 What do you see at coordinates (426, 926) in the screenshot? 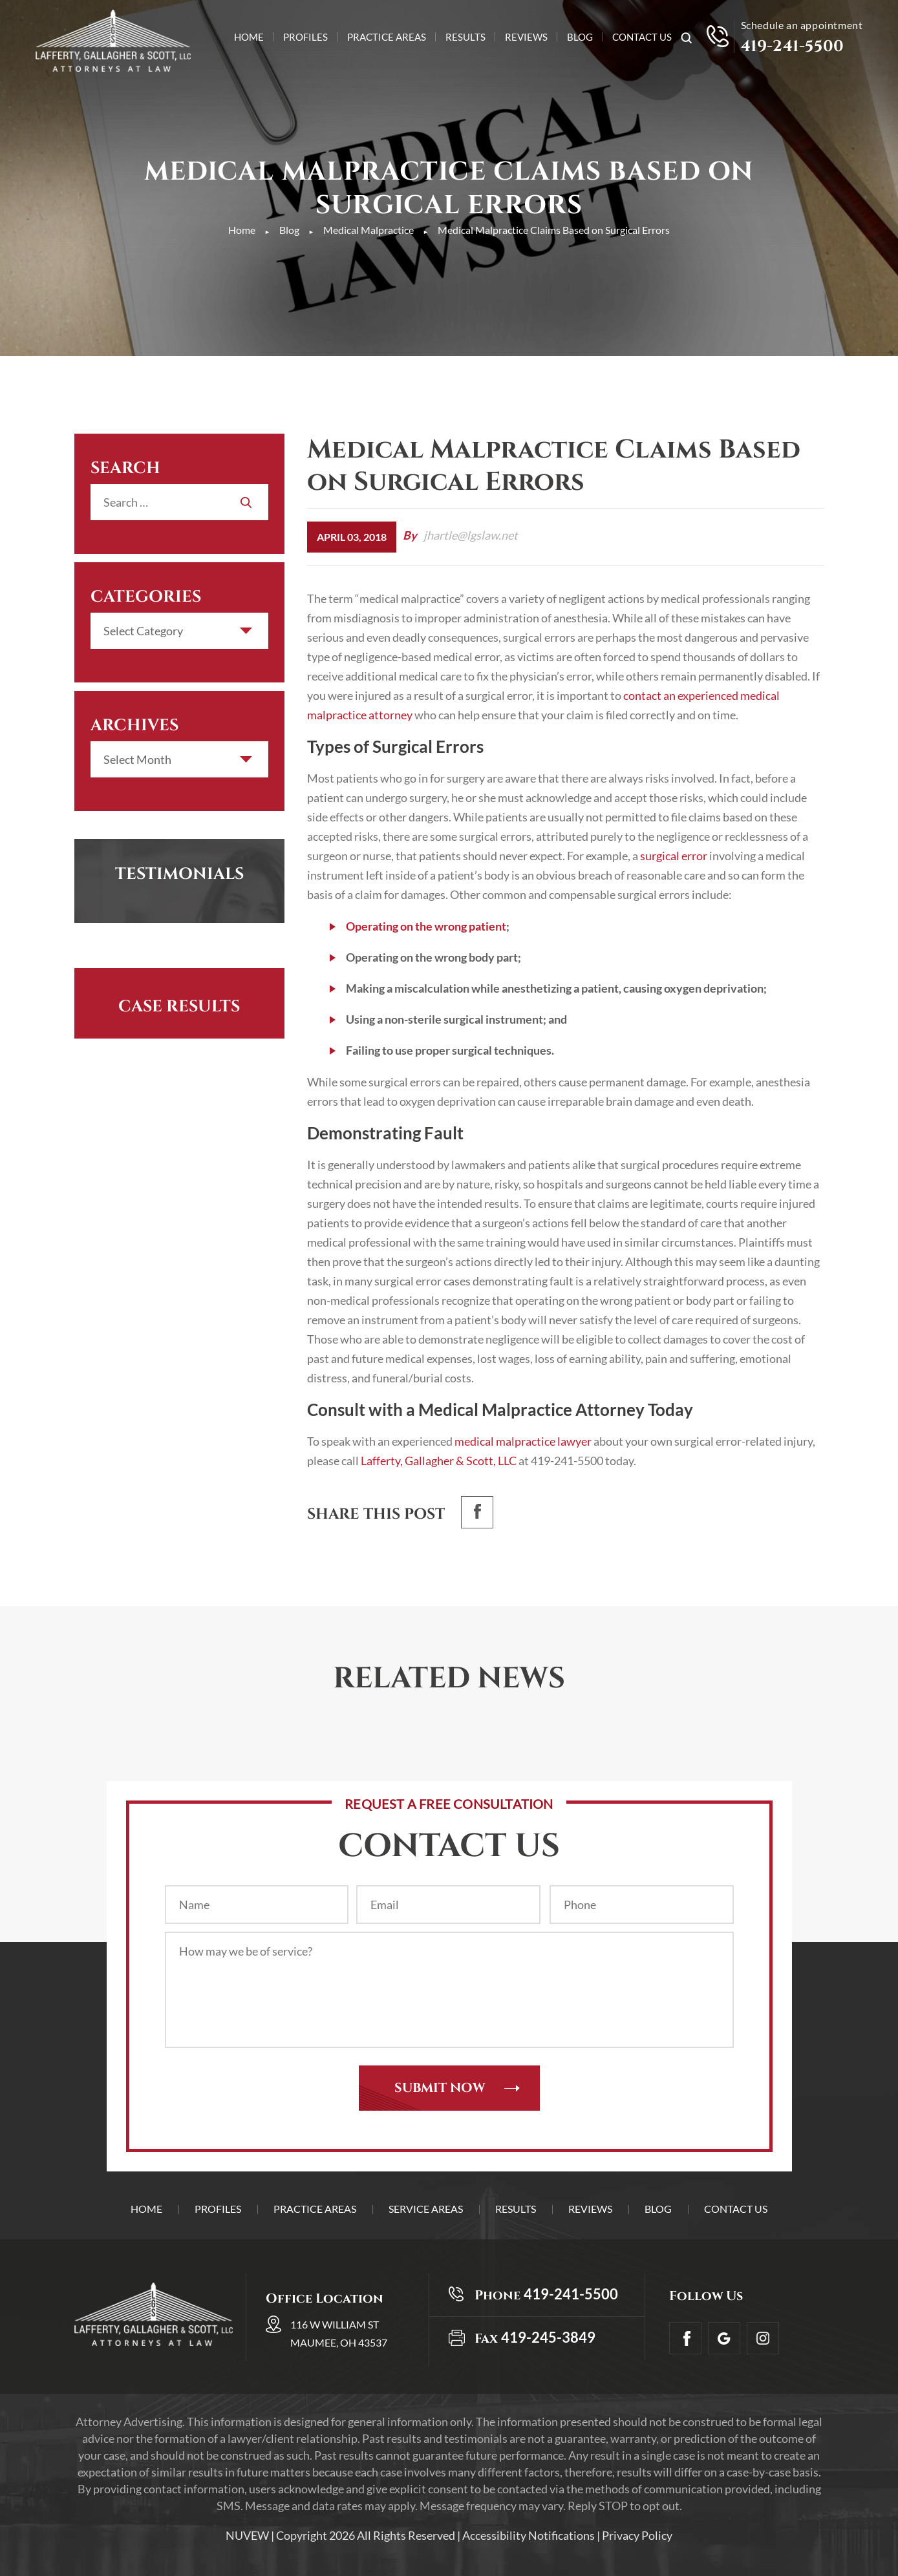
I see `Operating on the wrong patient` at bounding box center [426, 926].